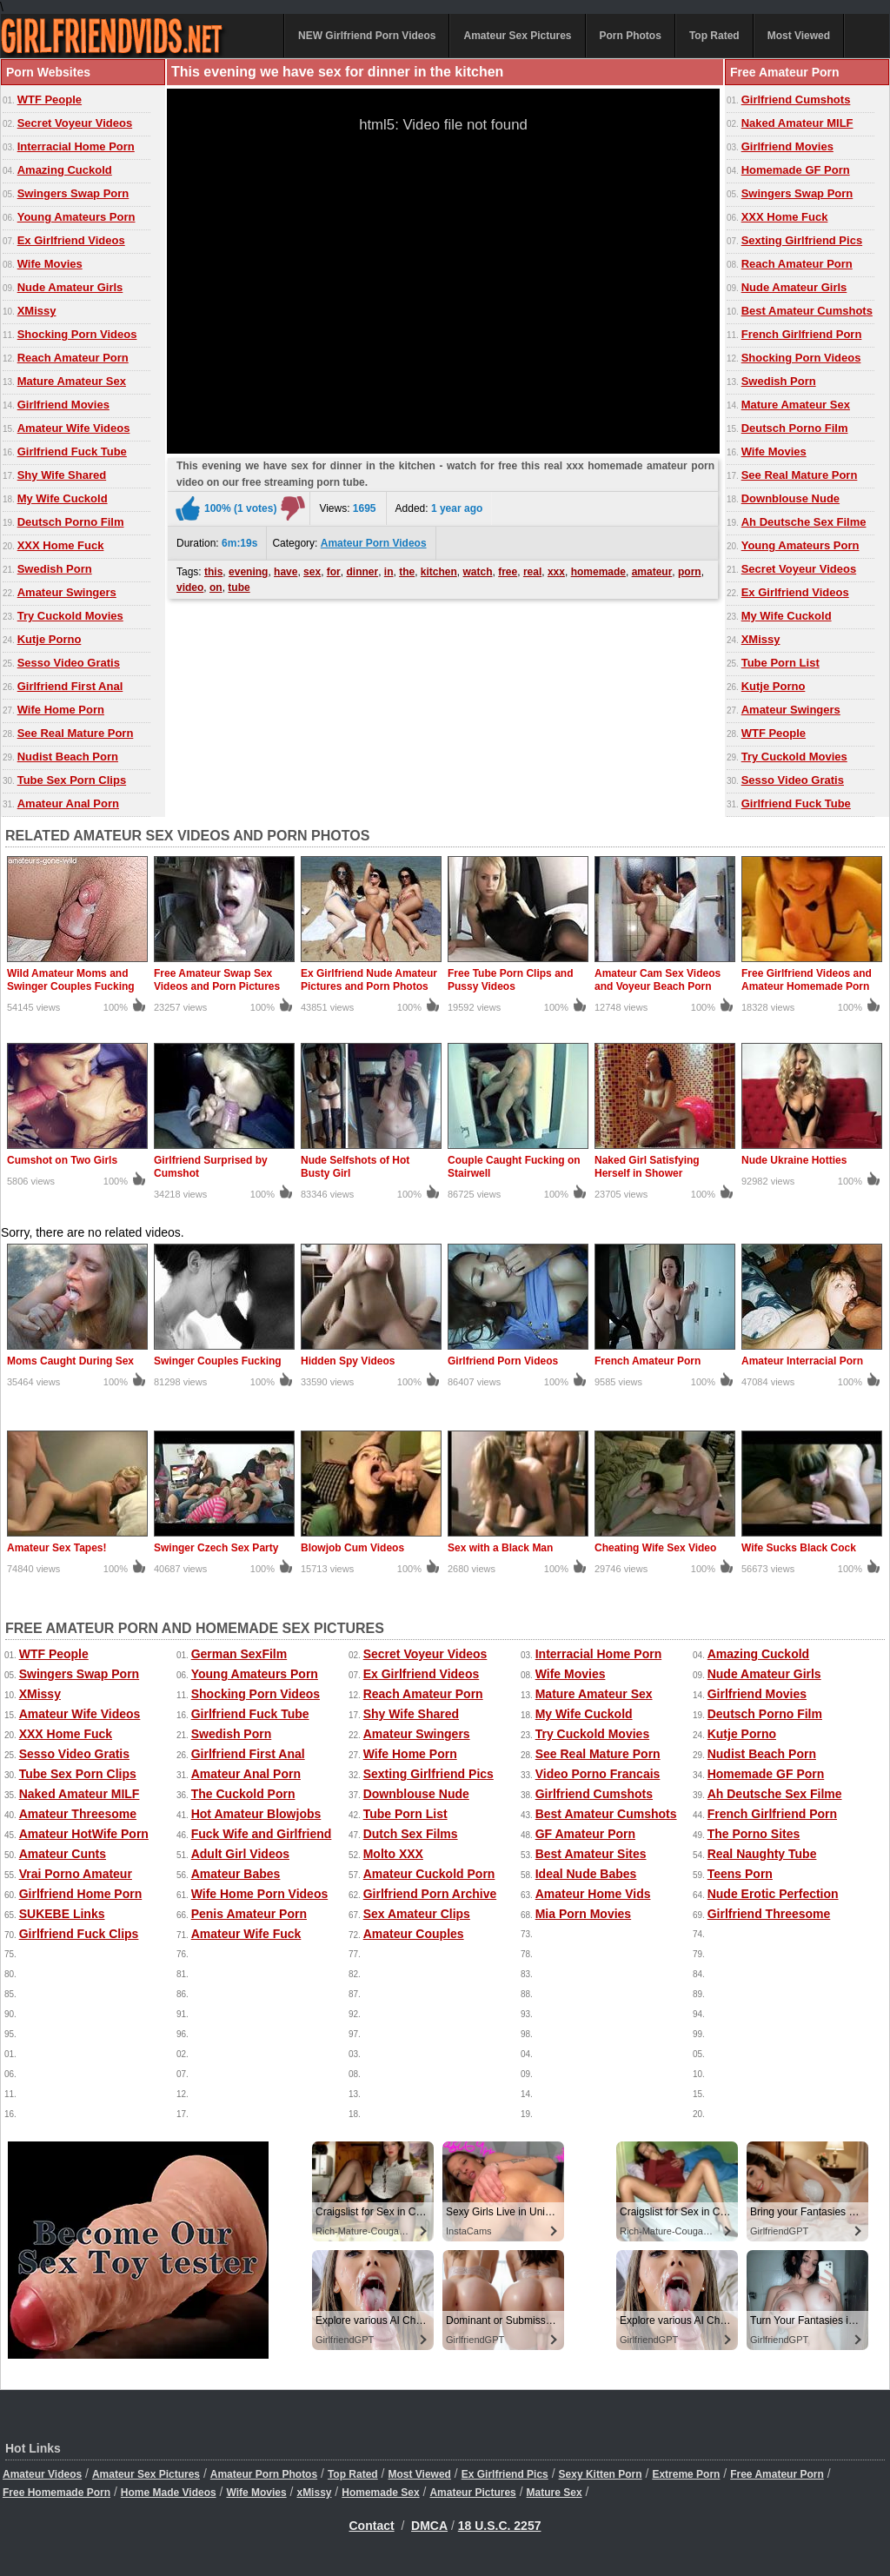  I want to click on Mia Porn Movies, so click(583, 1914).